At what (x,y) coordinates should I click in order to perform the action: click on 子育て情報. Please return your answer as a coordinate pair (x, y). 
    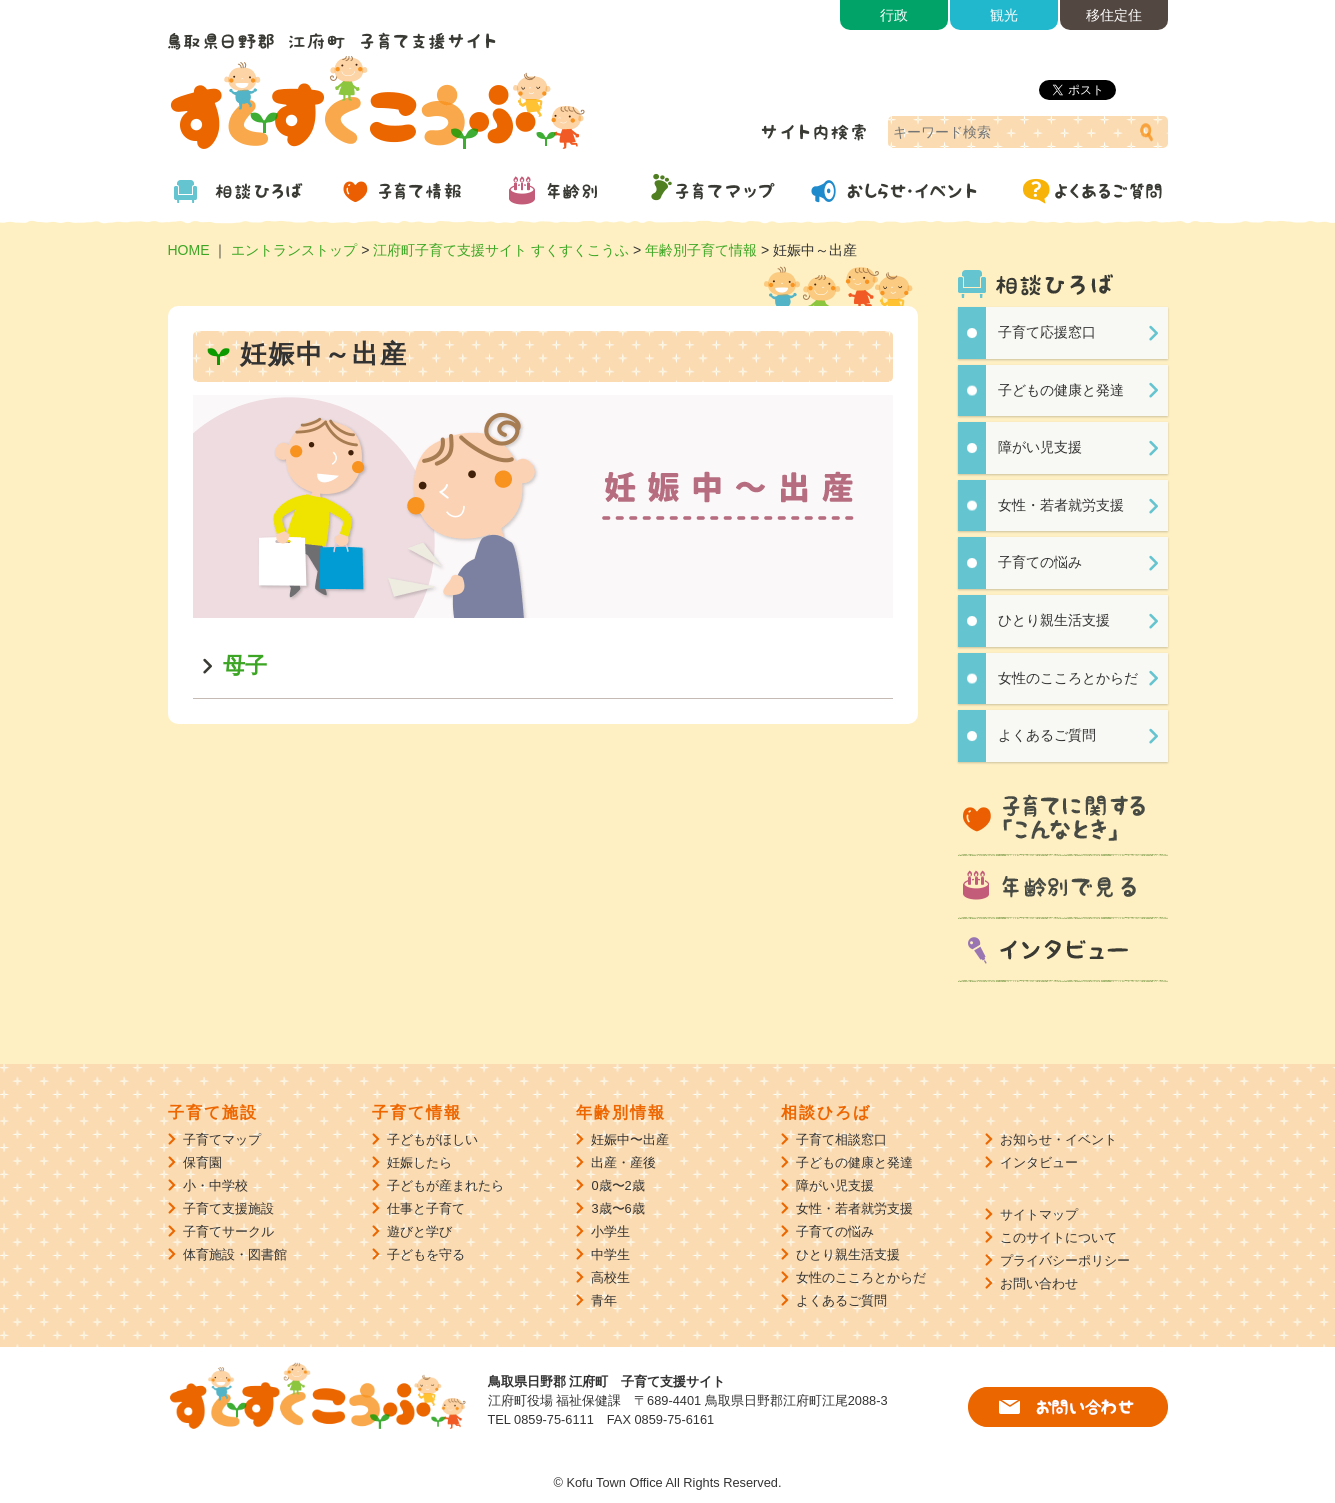
    Looking at the image, I should click on (408, 190).